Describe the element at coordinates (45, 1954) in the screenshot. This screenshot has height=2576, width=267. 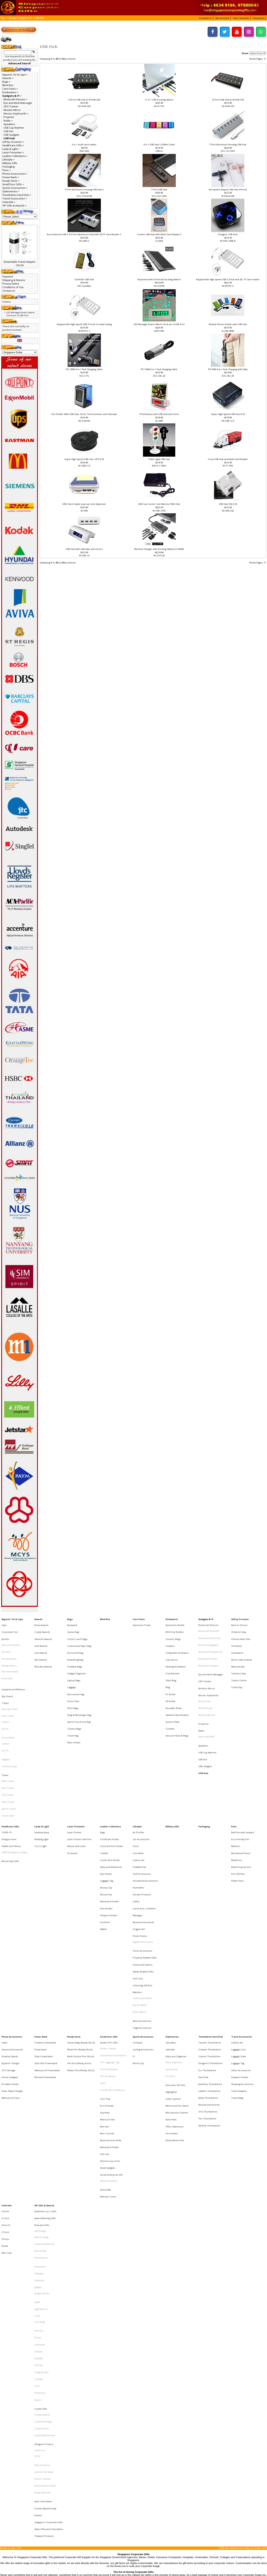
I see `Wireless Powerbank` at that location.